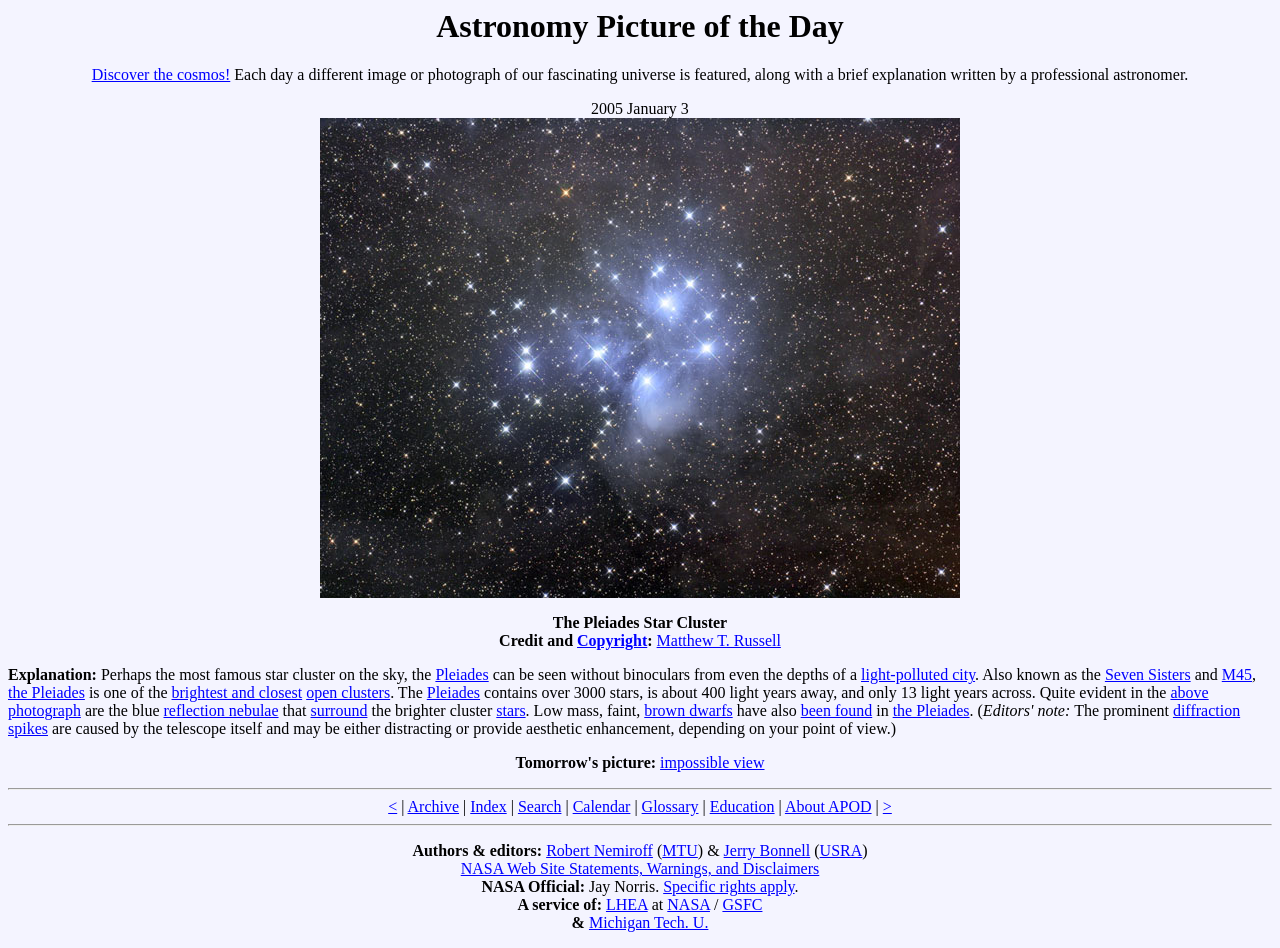 This screenshot has height=948, width=1280. I want to click on impossible view, so click(712, 762).